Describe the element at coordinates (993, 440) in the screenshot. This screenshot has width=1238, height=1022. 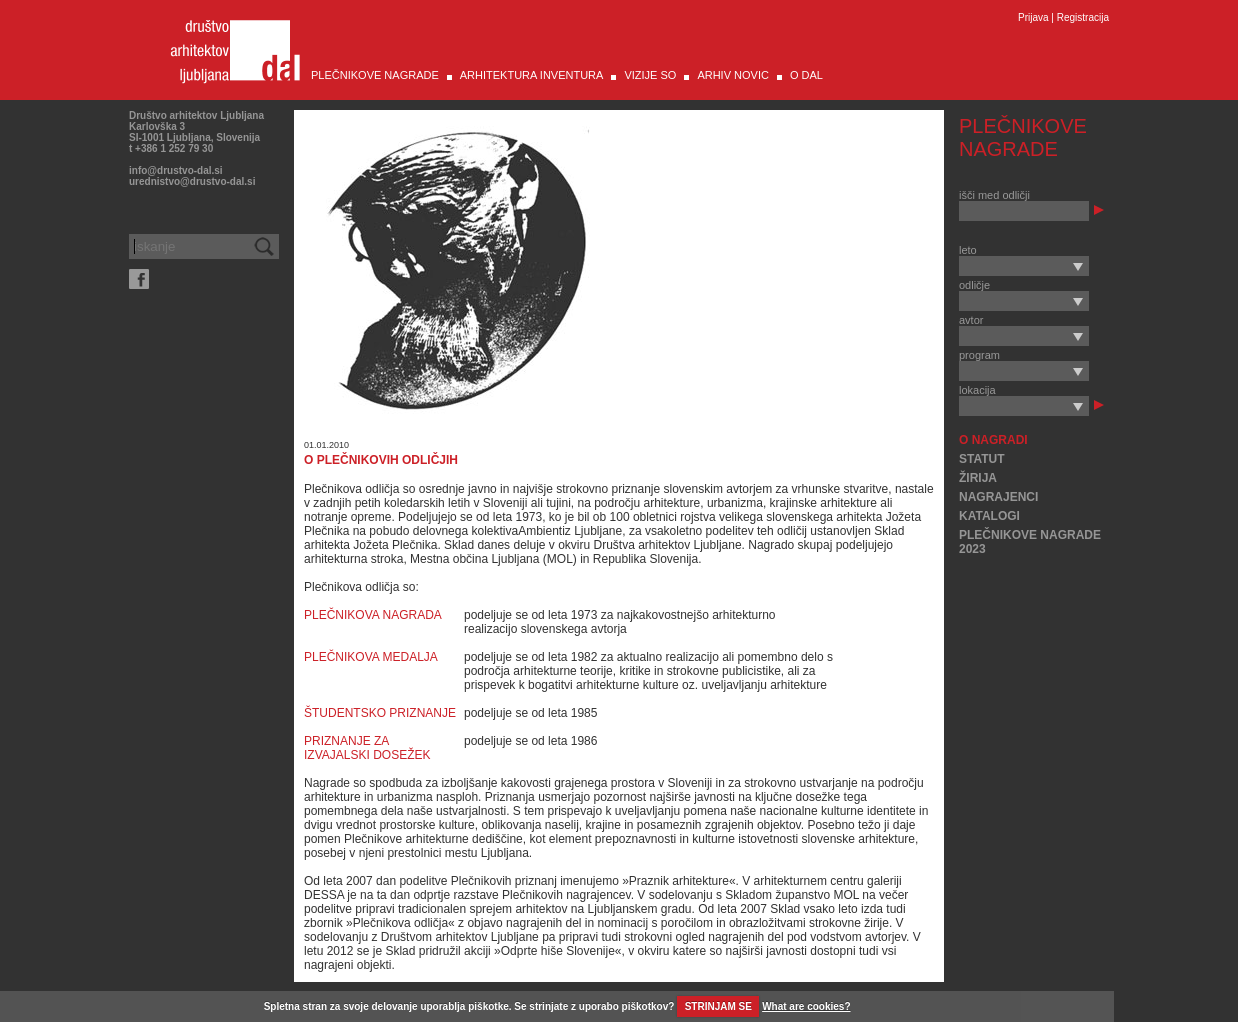
I see `O NAGRADI` at that location.